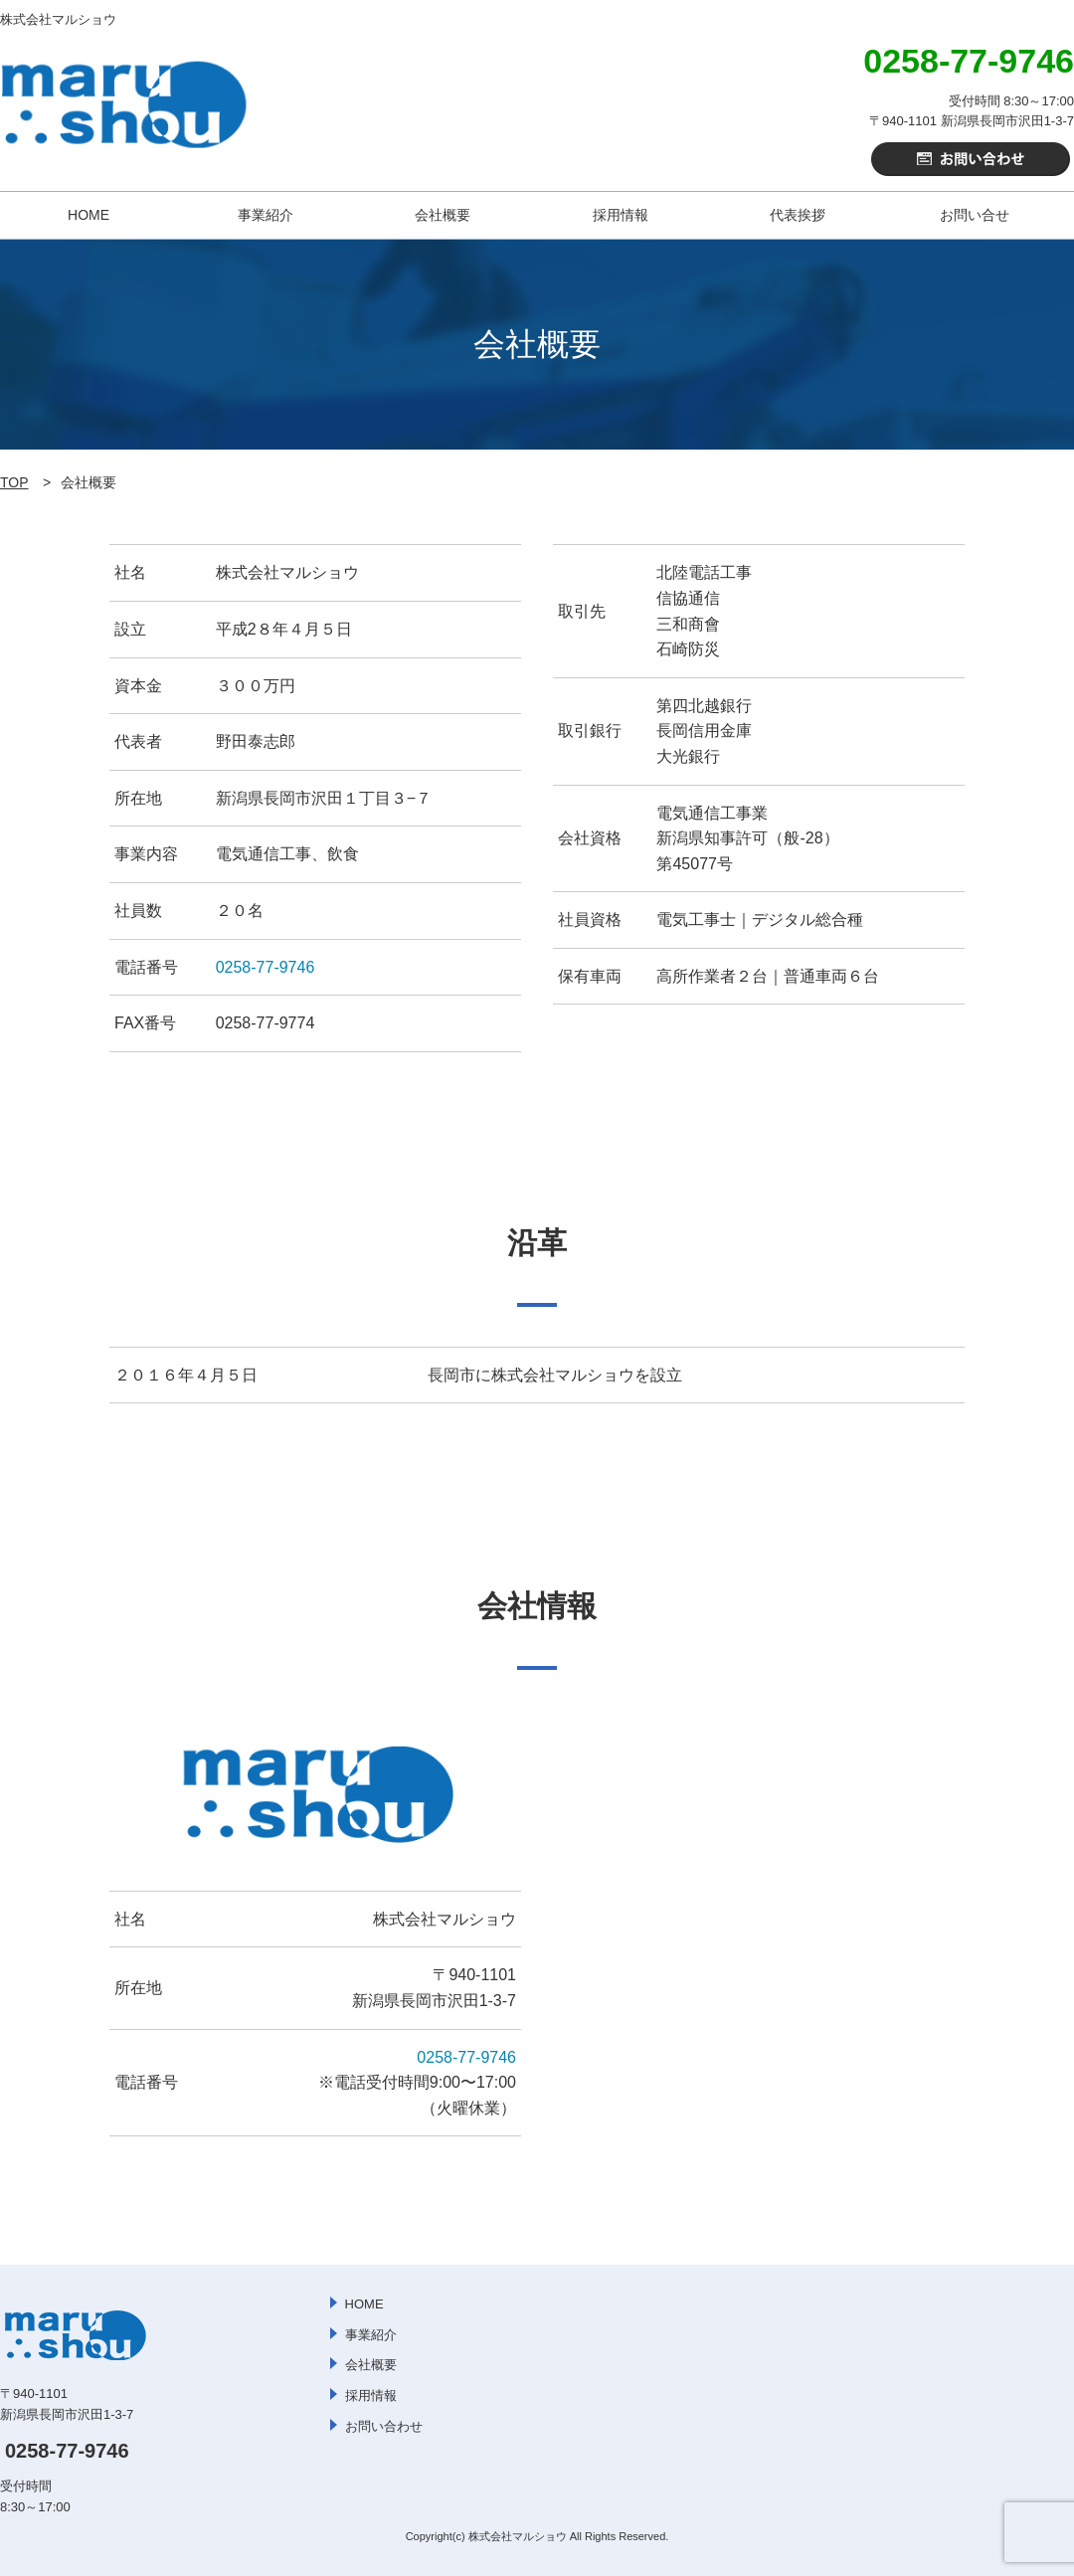 This screenshot has width=1074, height=2576. What do you see at coordinates (442, 215) in the screenshot?
I see `会社概要` at bounding box center [442, 215].